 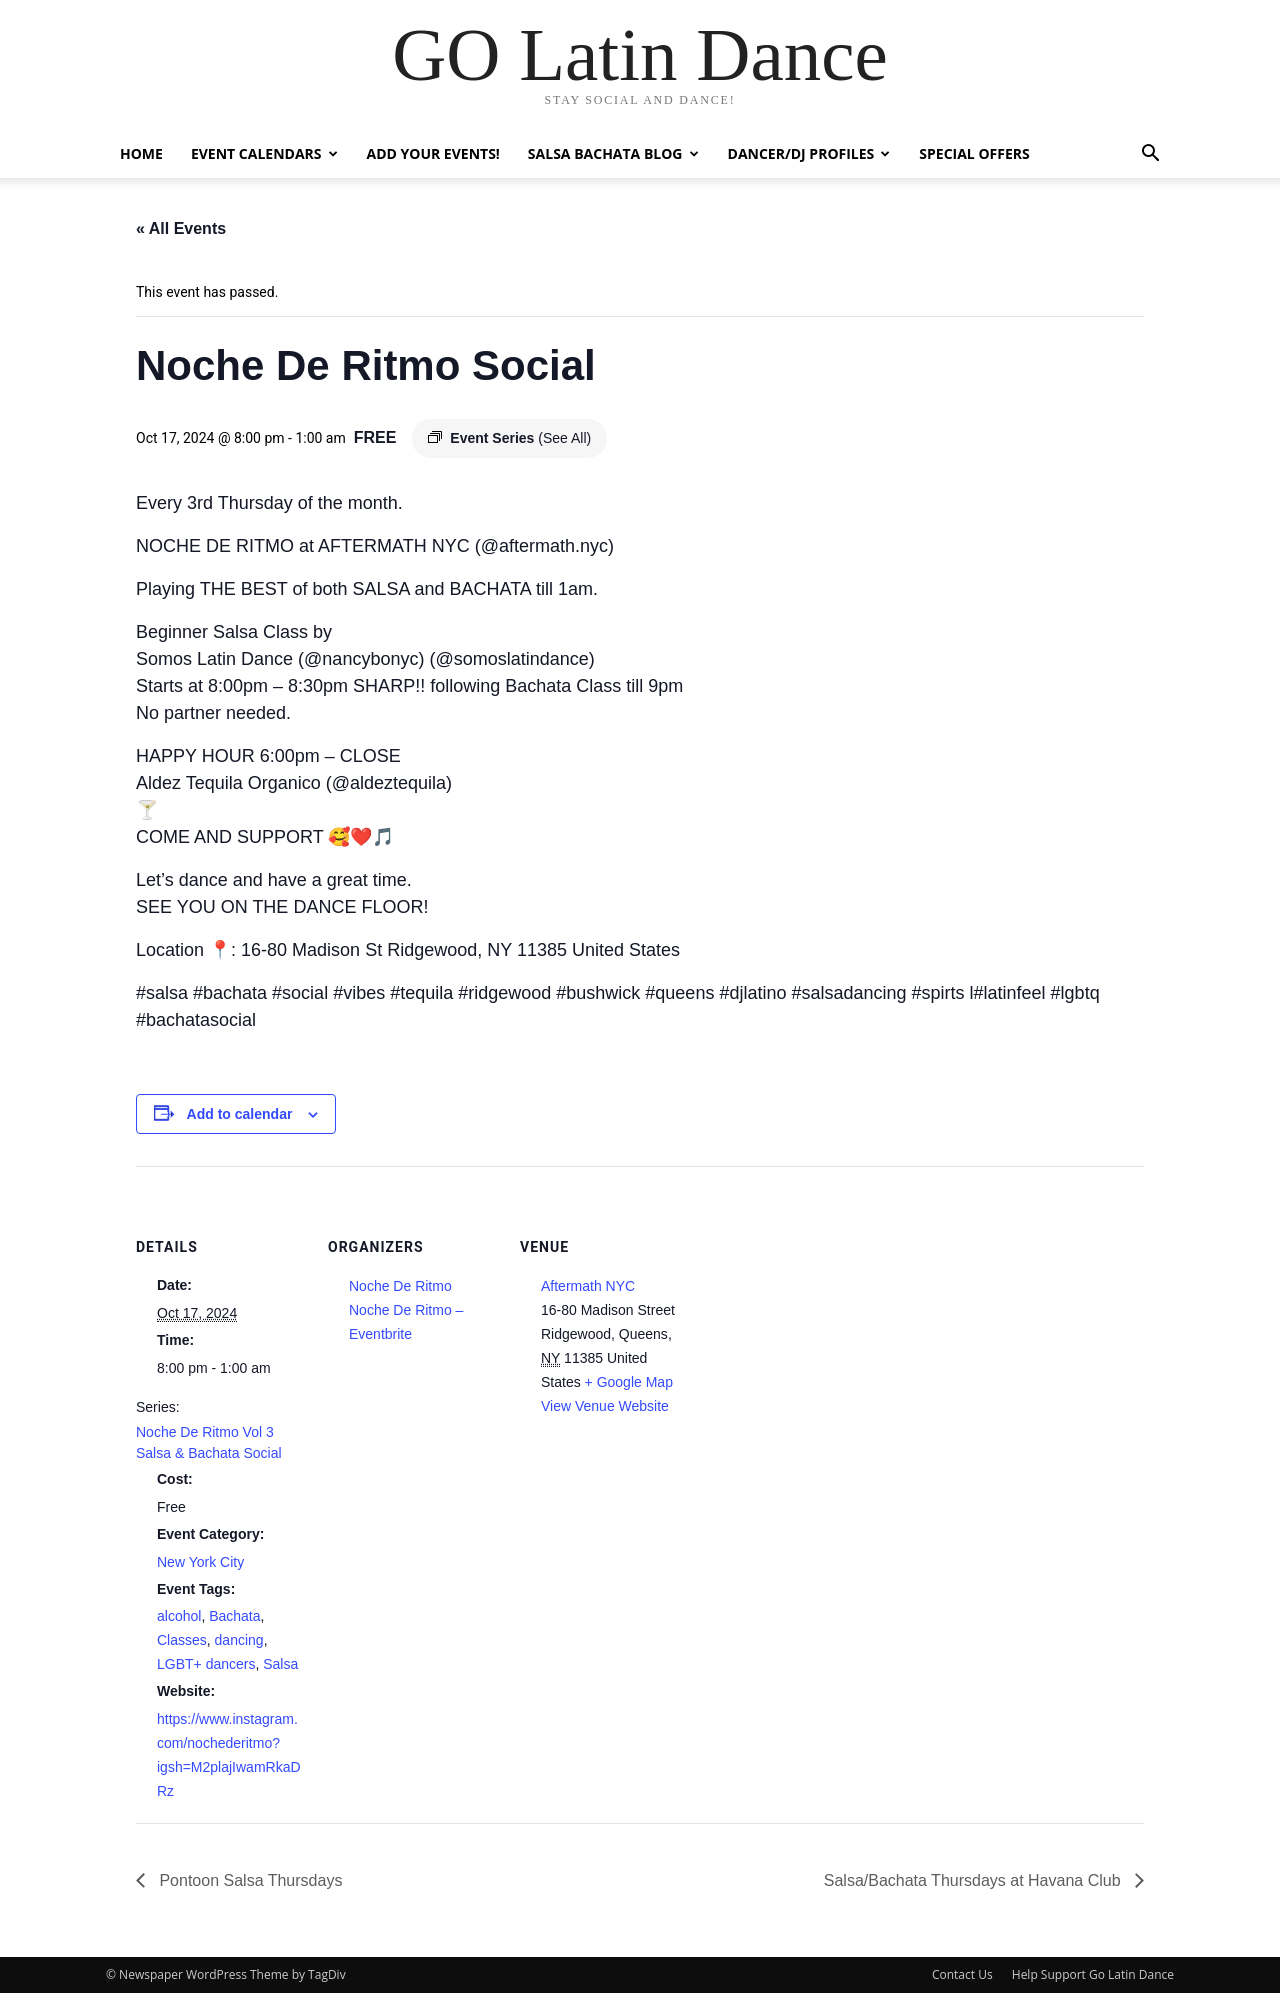 What do you see at coordinates (240, 1114) in the screenshot?
I see `Add to calendar [View links to add events to your calendar]` at bounding box center [240, 1114].